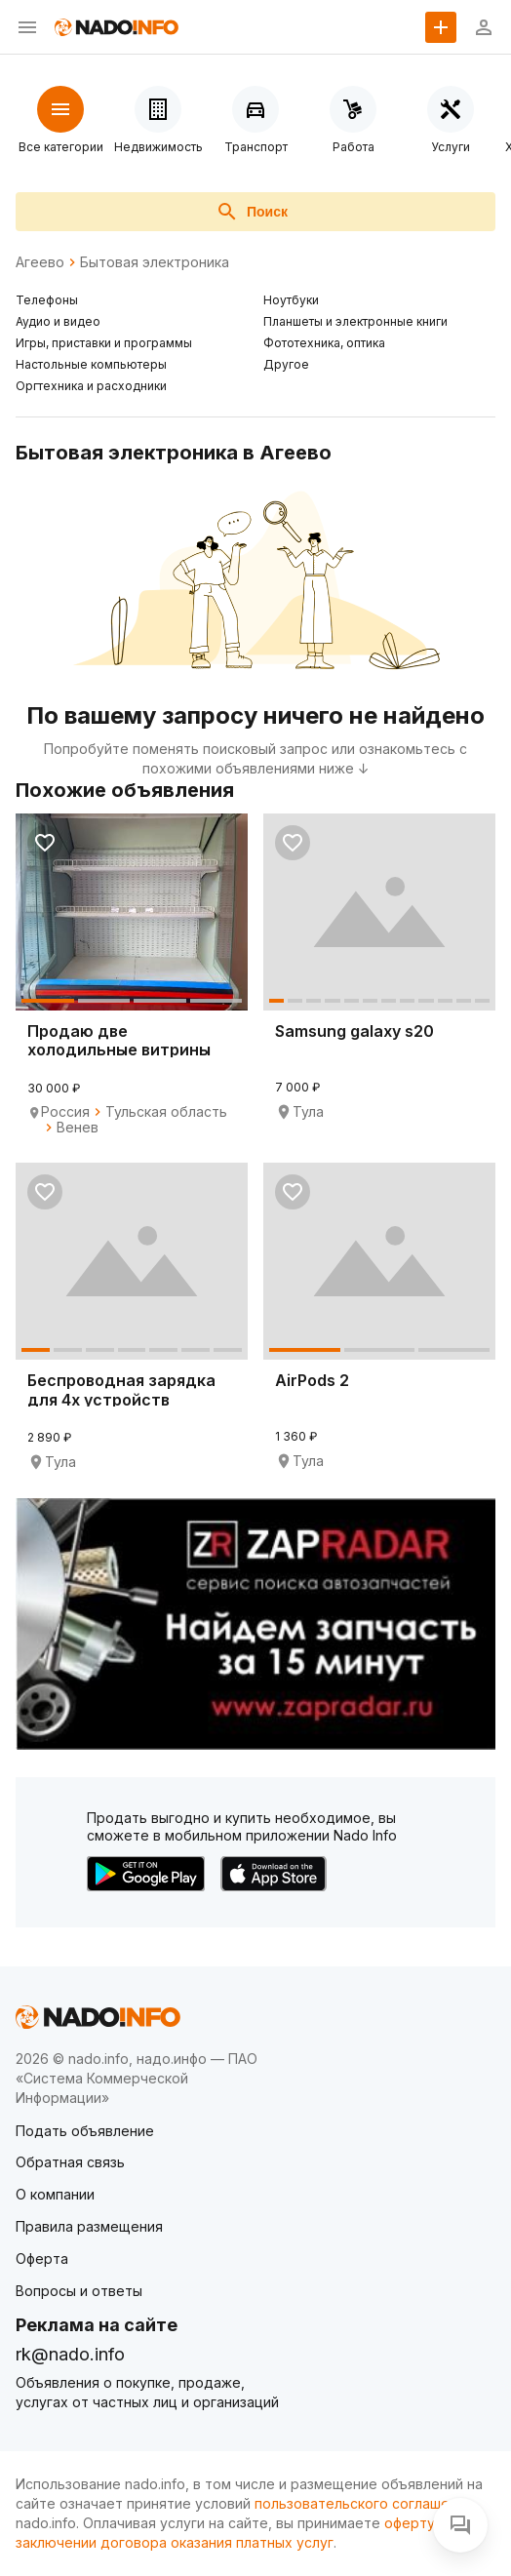  What do you see at coordinates (324, 343) in the screenshot?
I see `Фототехника, оптика` at bounding box center [324, 343].